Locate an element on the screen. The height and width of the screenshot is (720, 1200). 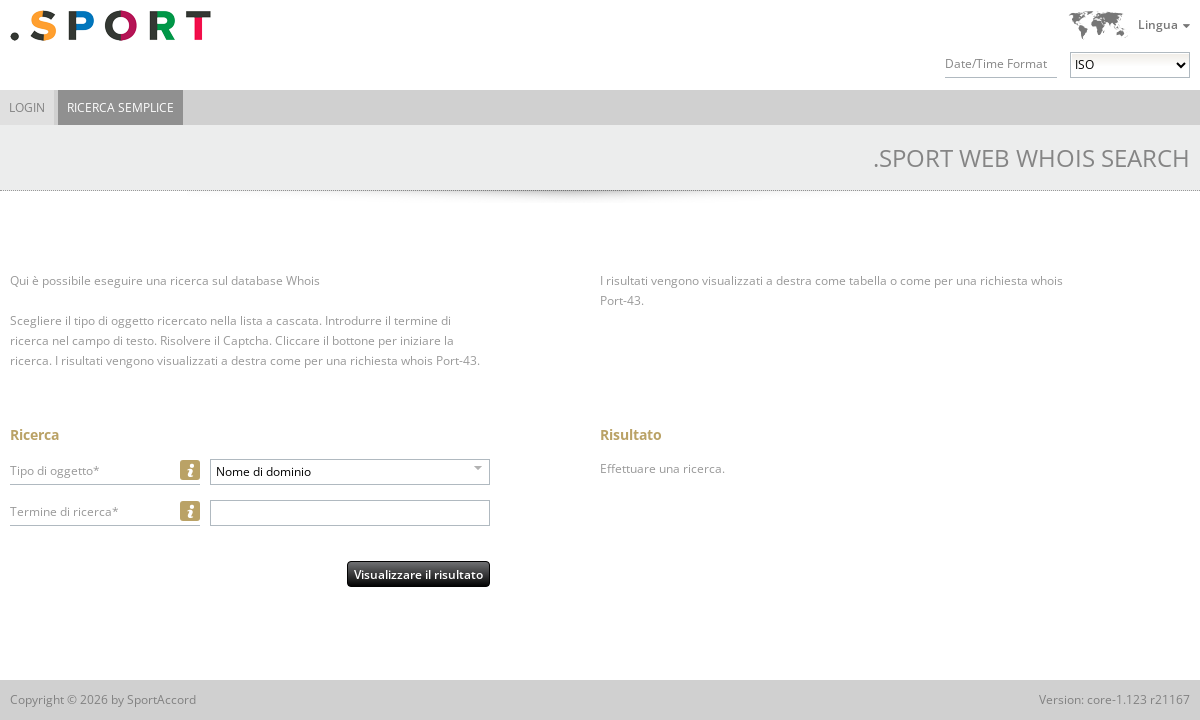
Login is located at coordinates (27, 107).